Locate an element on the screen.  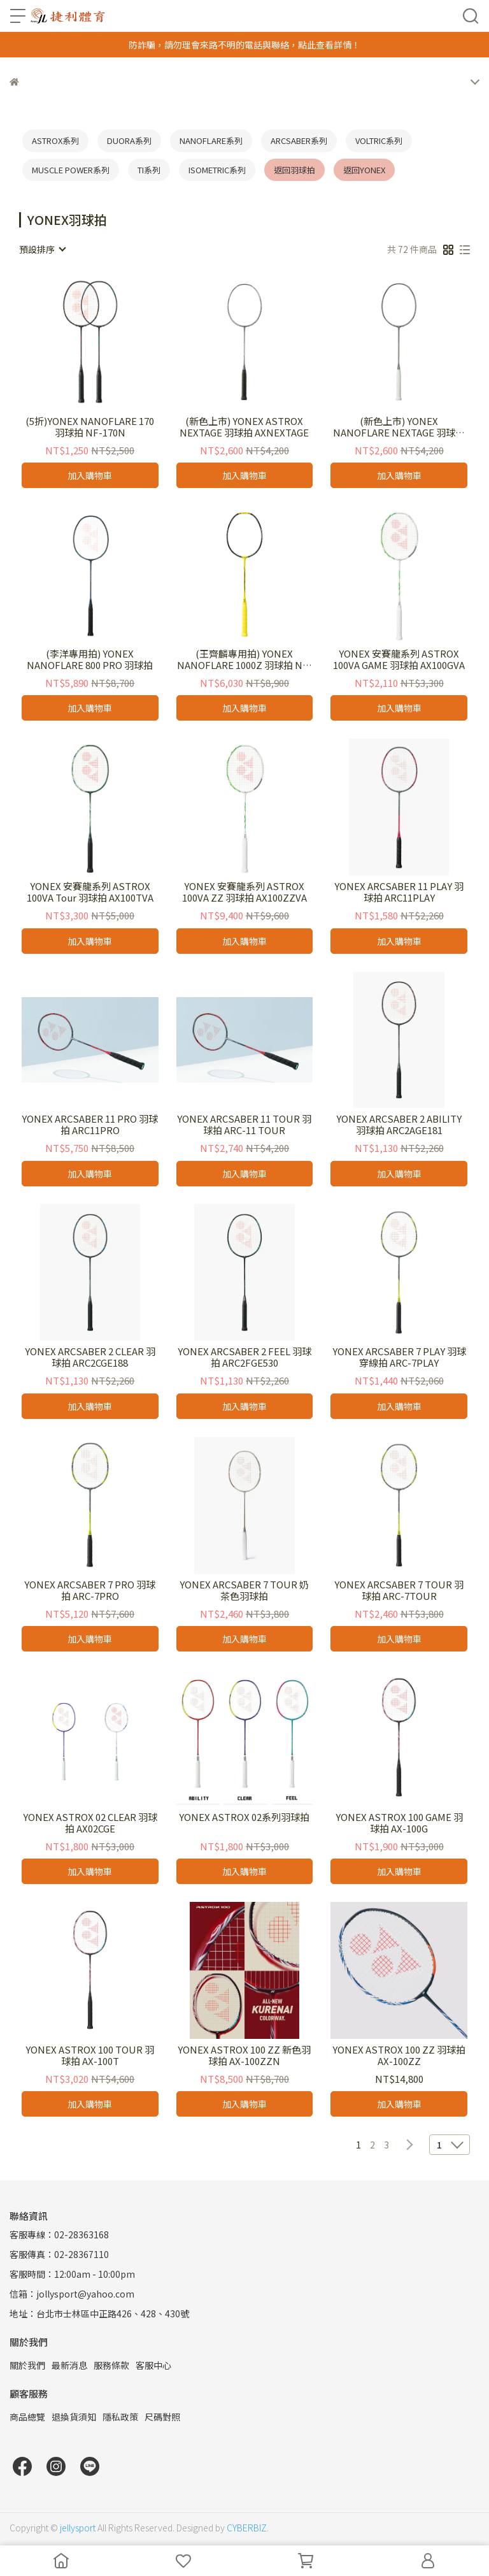
ISOMETRIC系列 is located at coordinates (217, 170).